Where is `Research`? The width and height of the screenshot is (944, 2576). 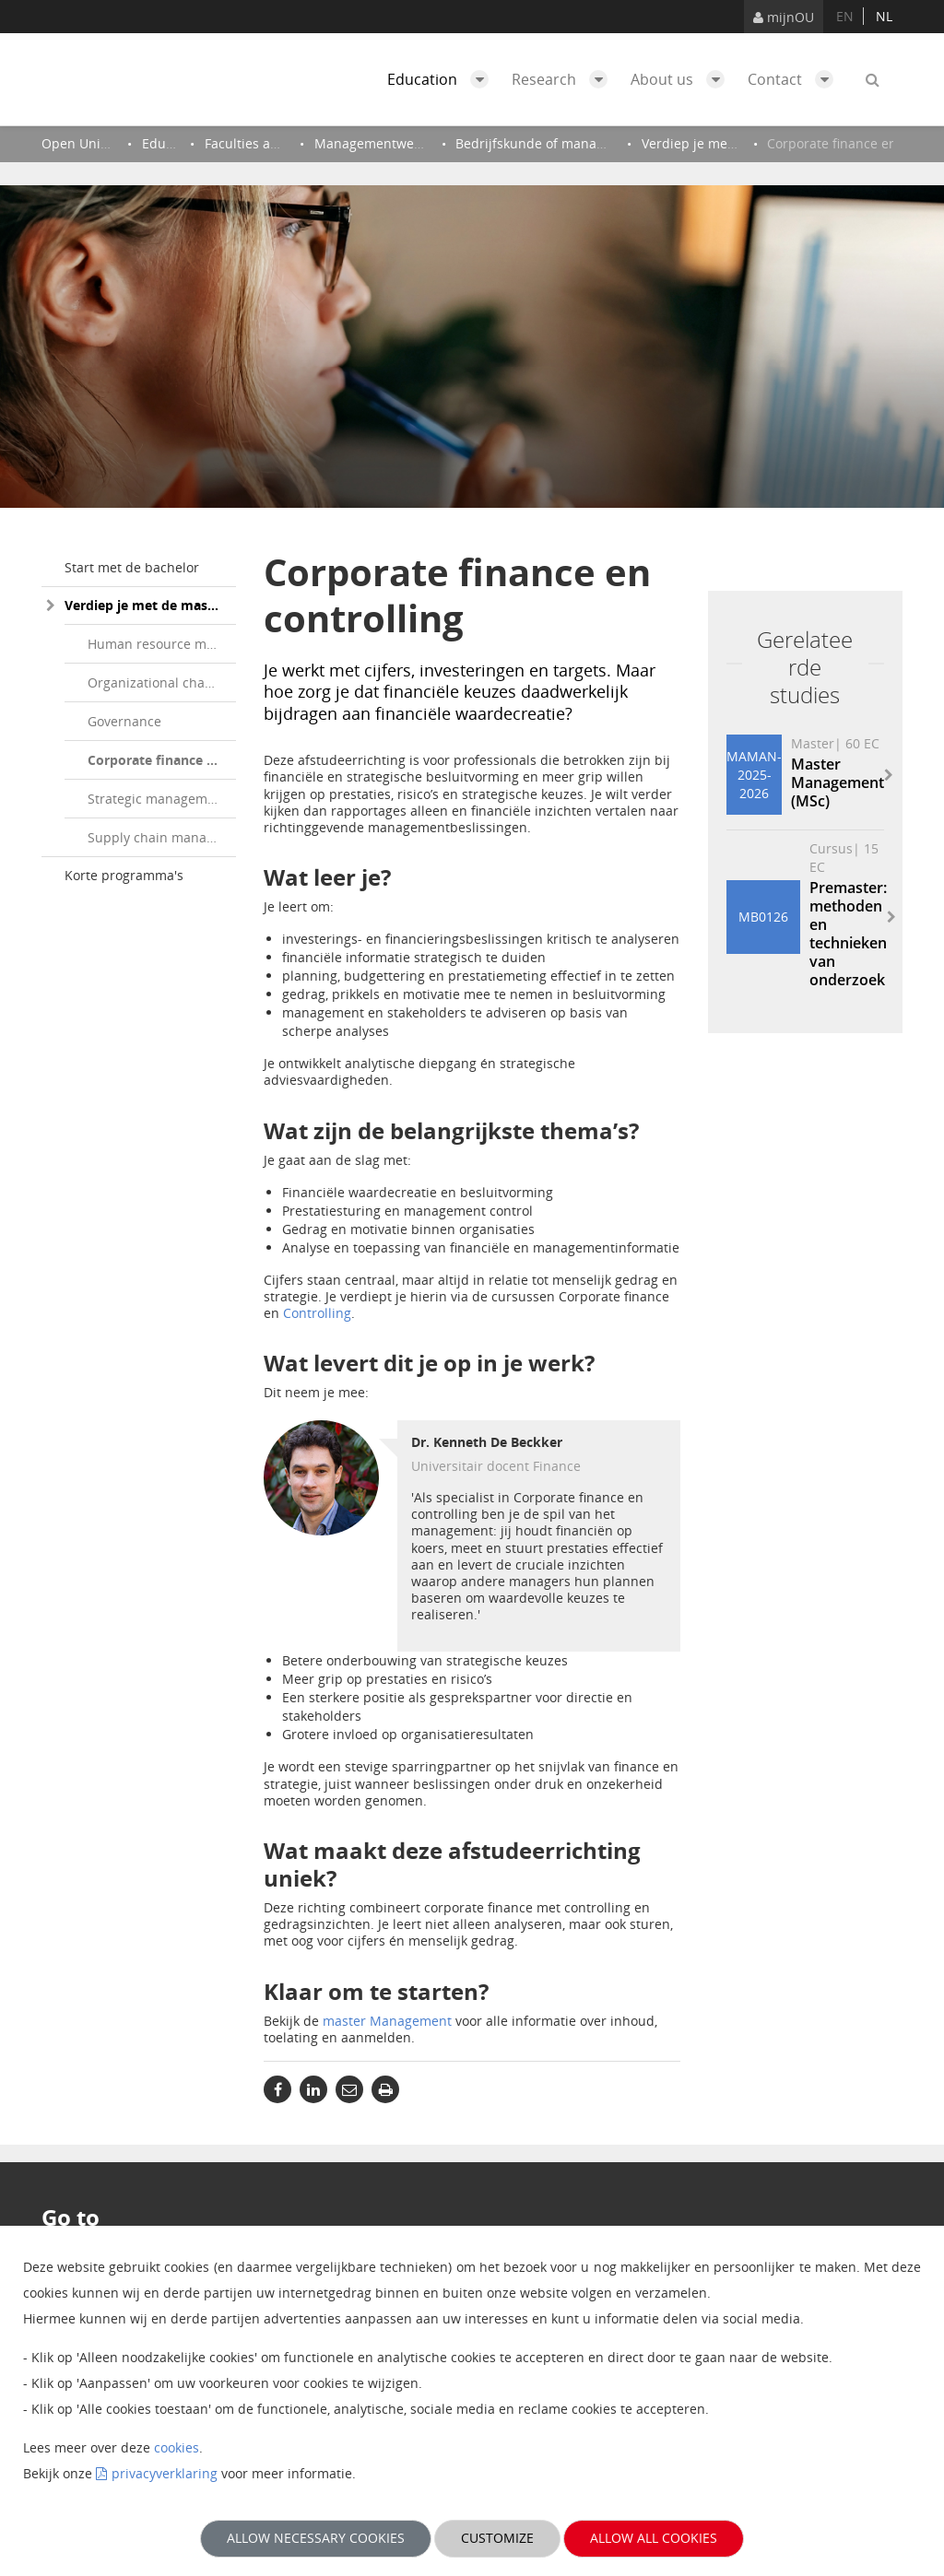 Research is located at coordinates (564, 79).